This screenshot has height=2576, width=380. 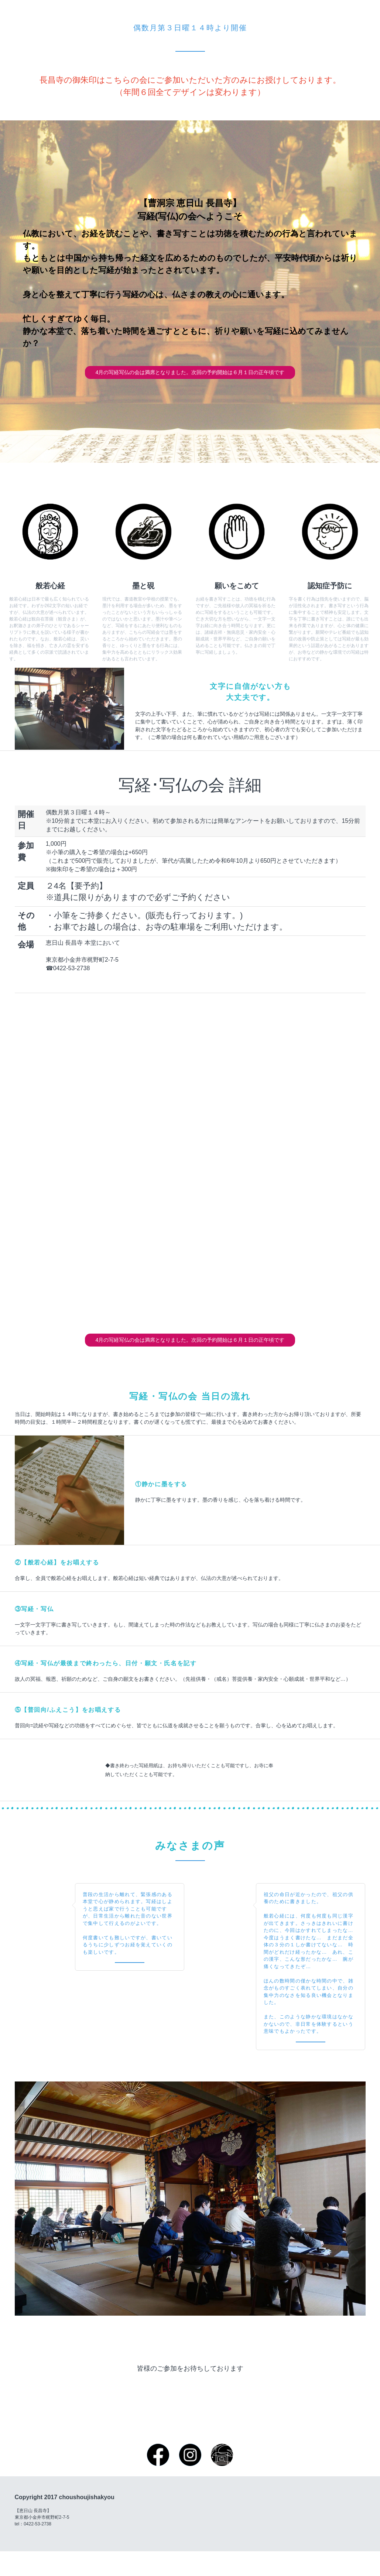 What do you see at coordinates (190, 381) in the screenshot?
I see `4月の写経写仏の会は満席となりました。次回の予約開始は６月１日の正午頃です` at bounding box center [190, 381].